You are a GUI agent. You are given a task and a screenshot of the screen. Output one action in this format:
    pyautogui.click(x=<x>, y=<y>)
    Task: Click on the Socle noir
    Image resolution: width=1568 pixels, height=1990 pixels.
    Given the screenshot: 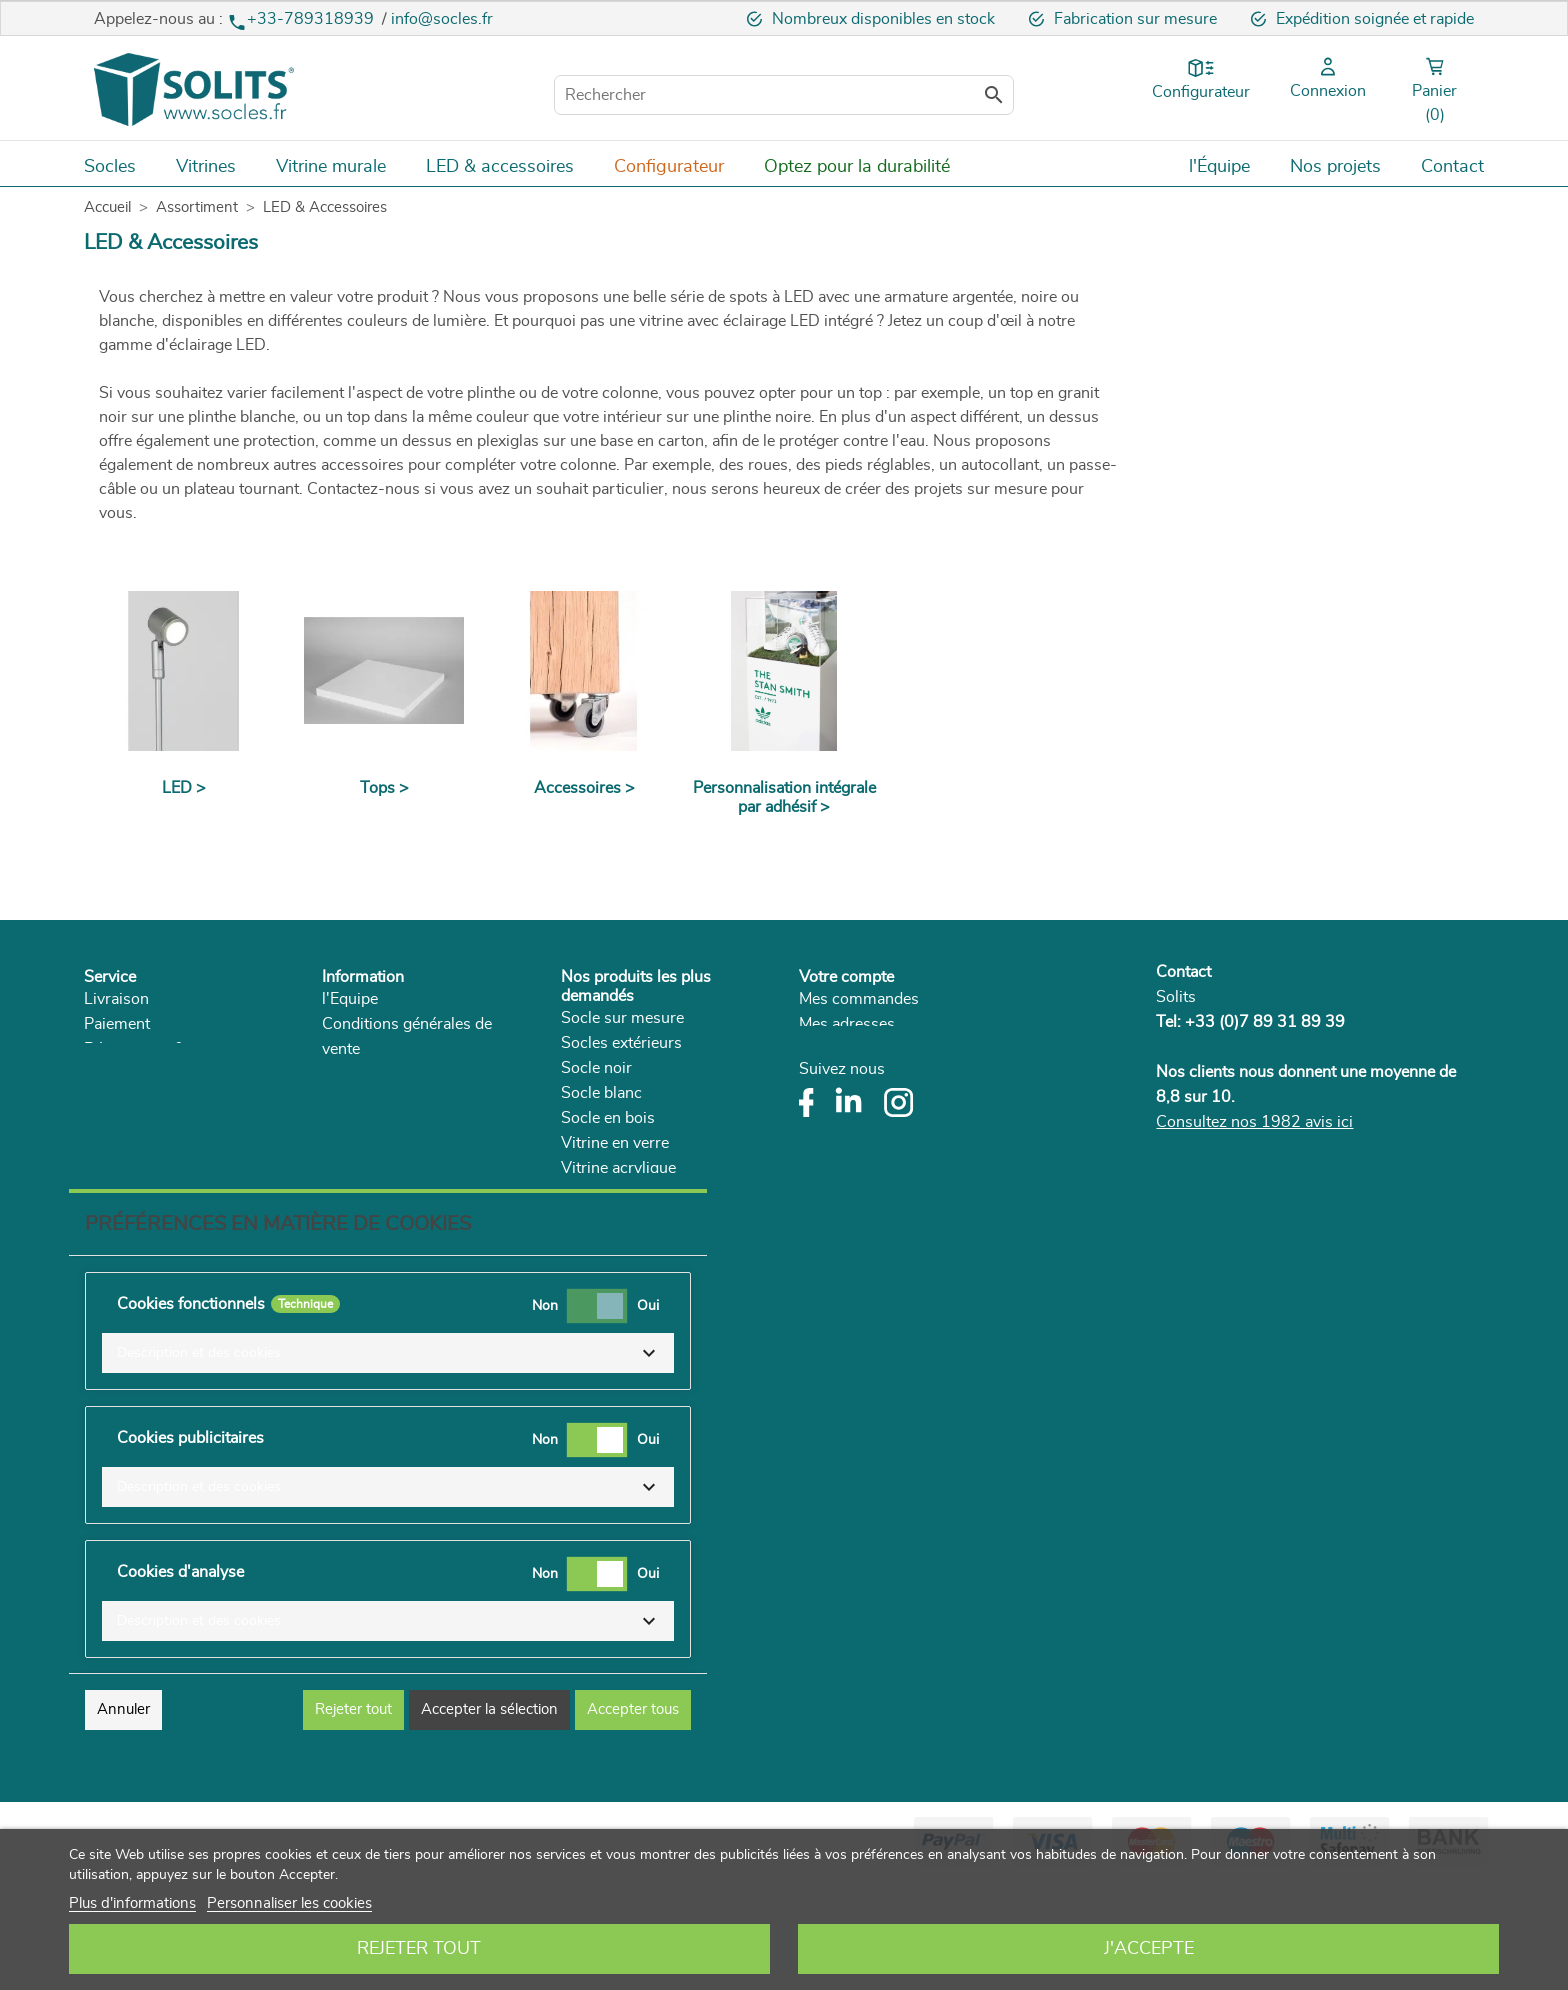 What is the action you would take?
    pyautogui.click(x=596, y=1068)
    